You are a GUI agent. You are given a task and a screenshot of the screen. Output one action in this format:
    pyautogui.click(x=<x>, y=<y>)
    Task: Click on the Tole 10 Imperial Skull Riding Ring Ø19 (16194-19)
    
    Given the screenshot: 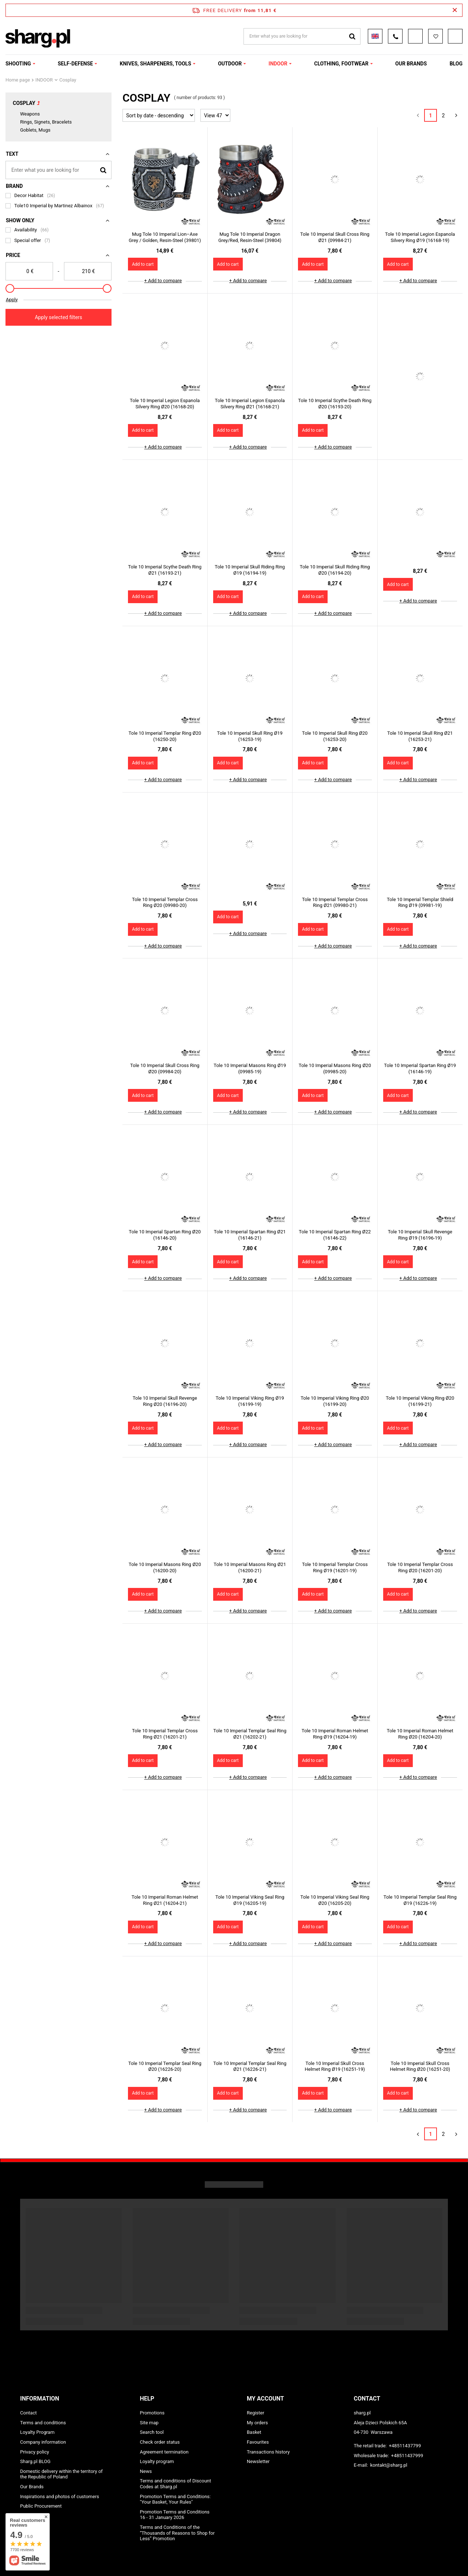 What is the action you would take?
    pyautogui.click(x=250, y=570)
    